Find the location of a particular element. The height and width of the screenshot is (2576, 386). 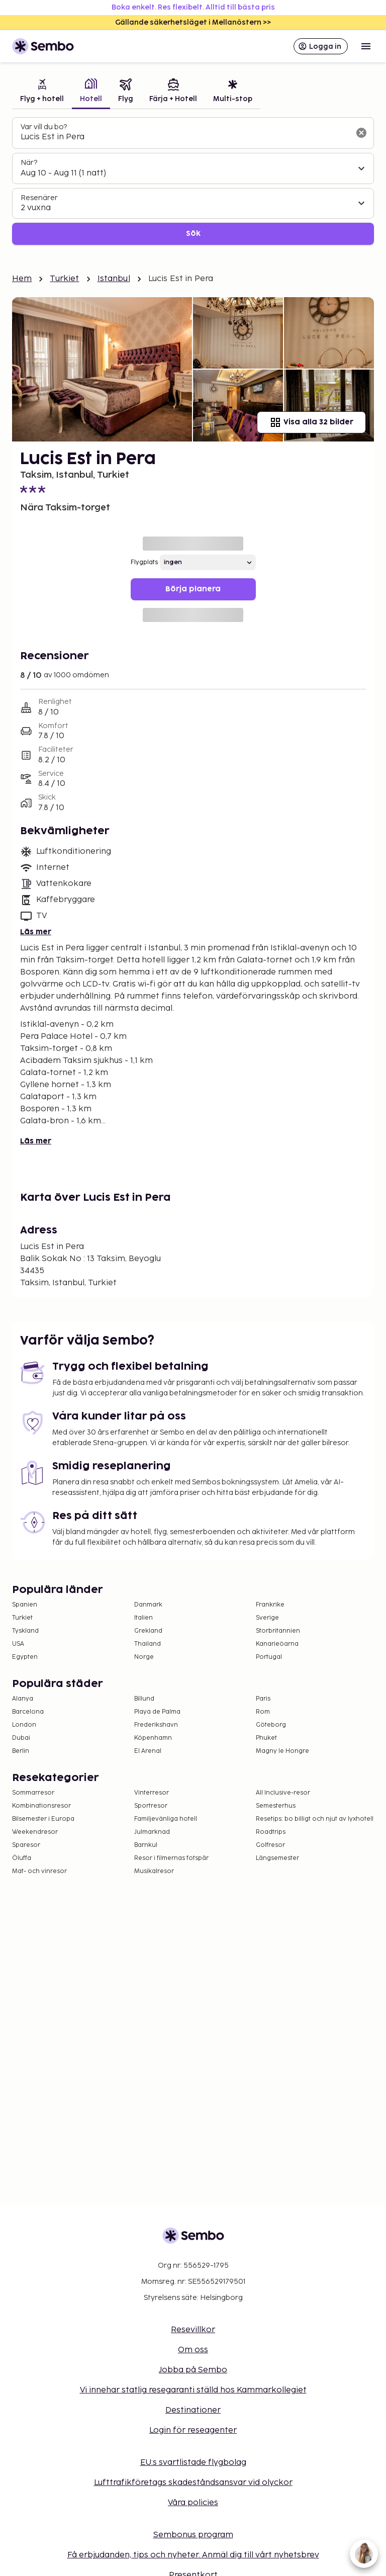

Rom is located at coordinates (263, 1712).